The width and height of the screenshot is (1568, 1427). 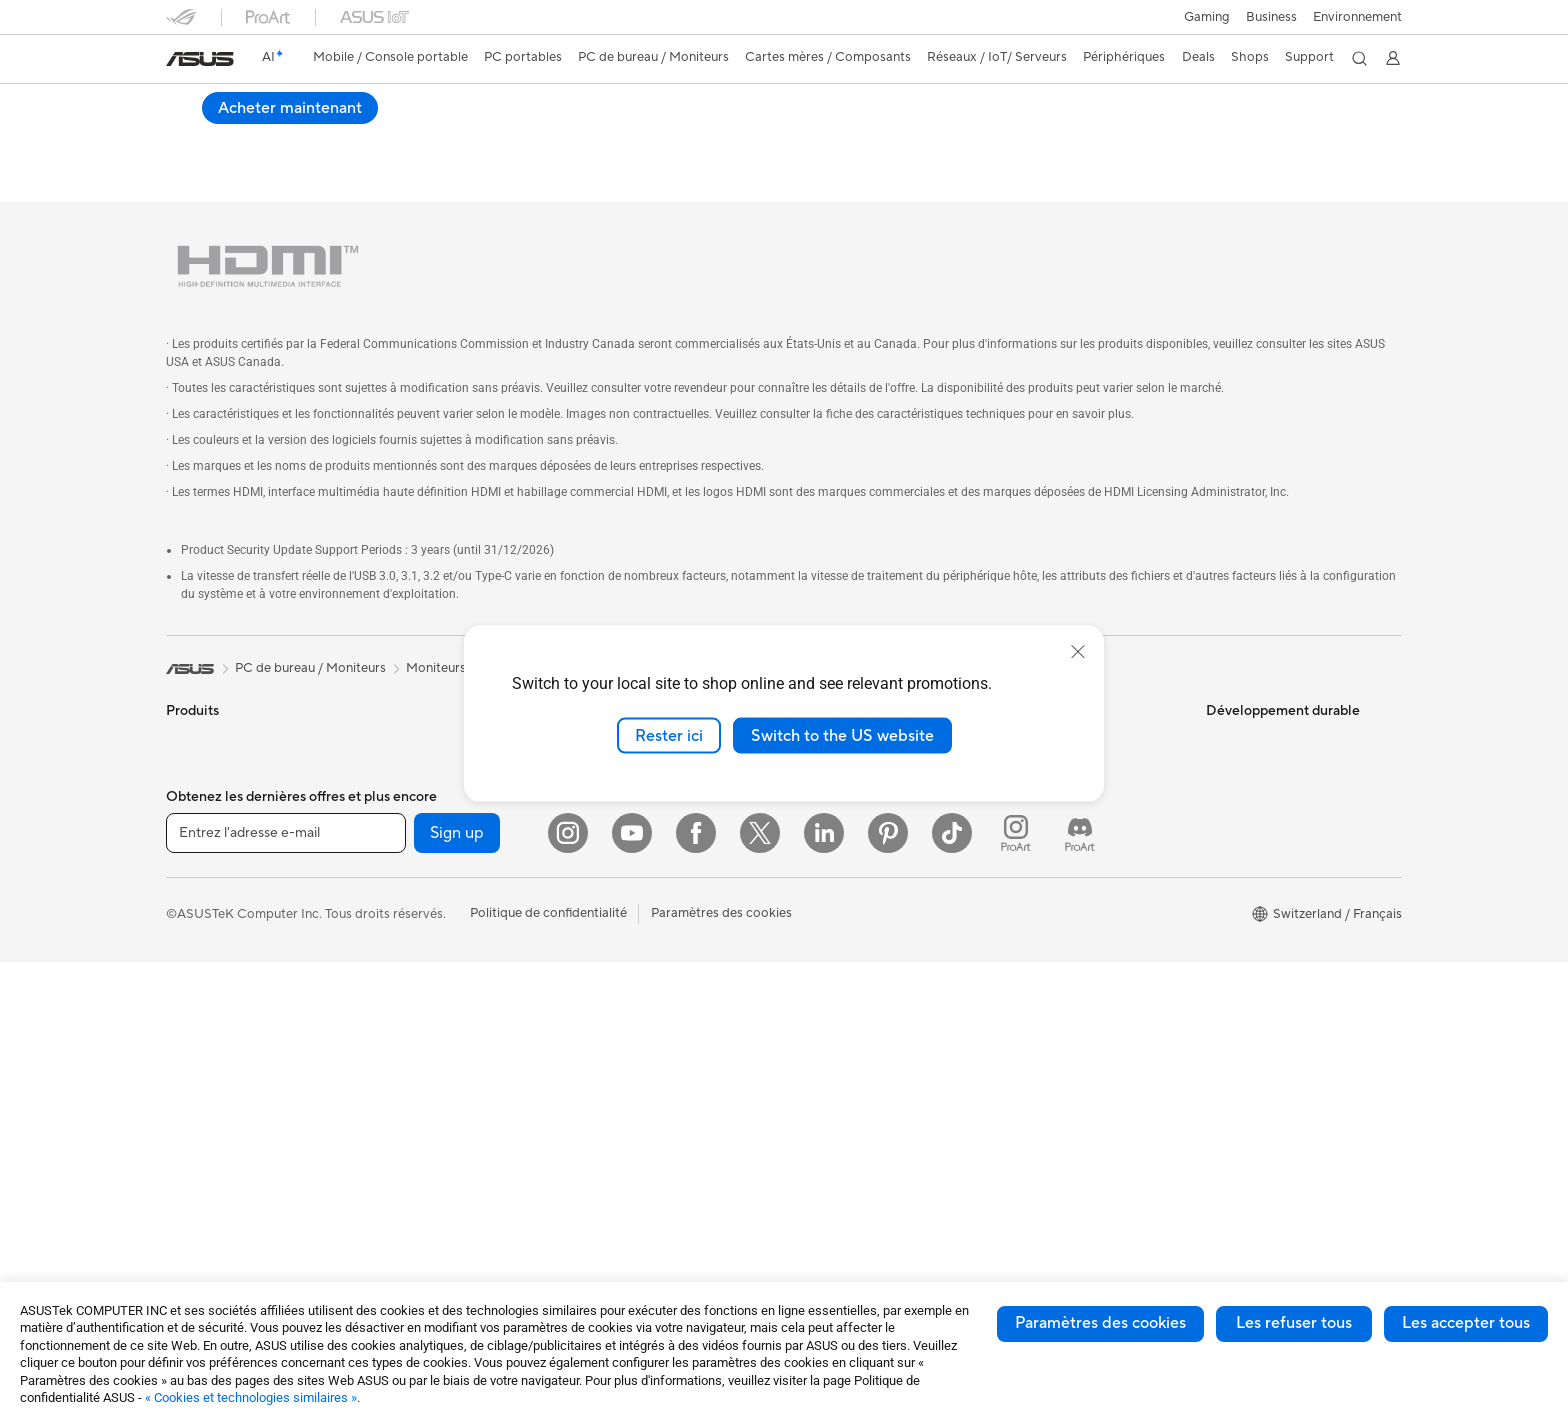 I want to click on Smartphones, so click(x=206, y=727).